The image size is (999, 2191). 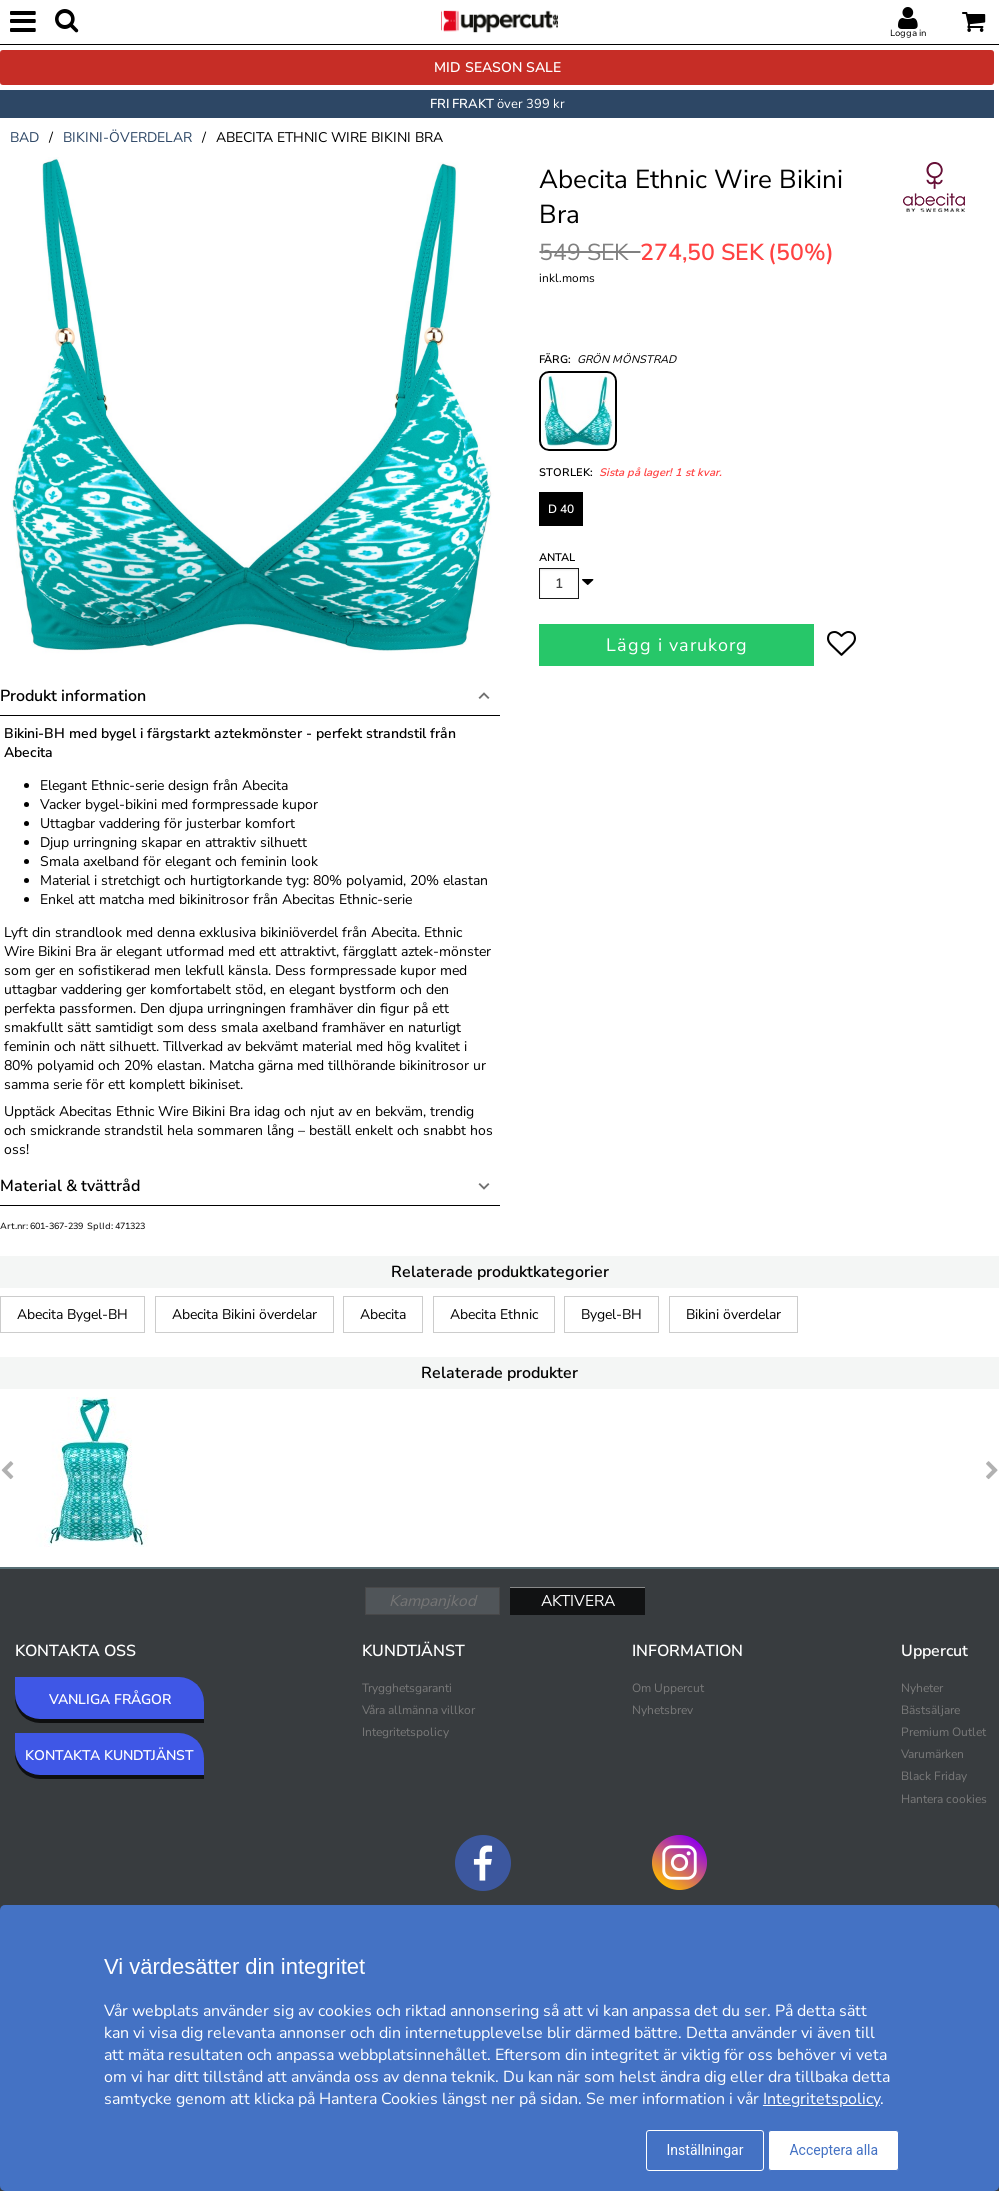 What do you see at coordinates (127, 137) in the screenshot?
I see `bikini-överdelar` at bounding box center [127, 137].